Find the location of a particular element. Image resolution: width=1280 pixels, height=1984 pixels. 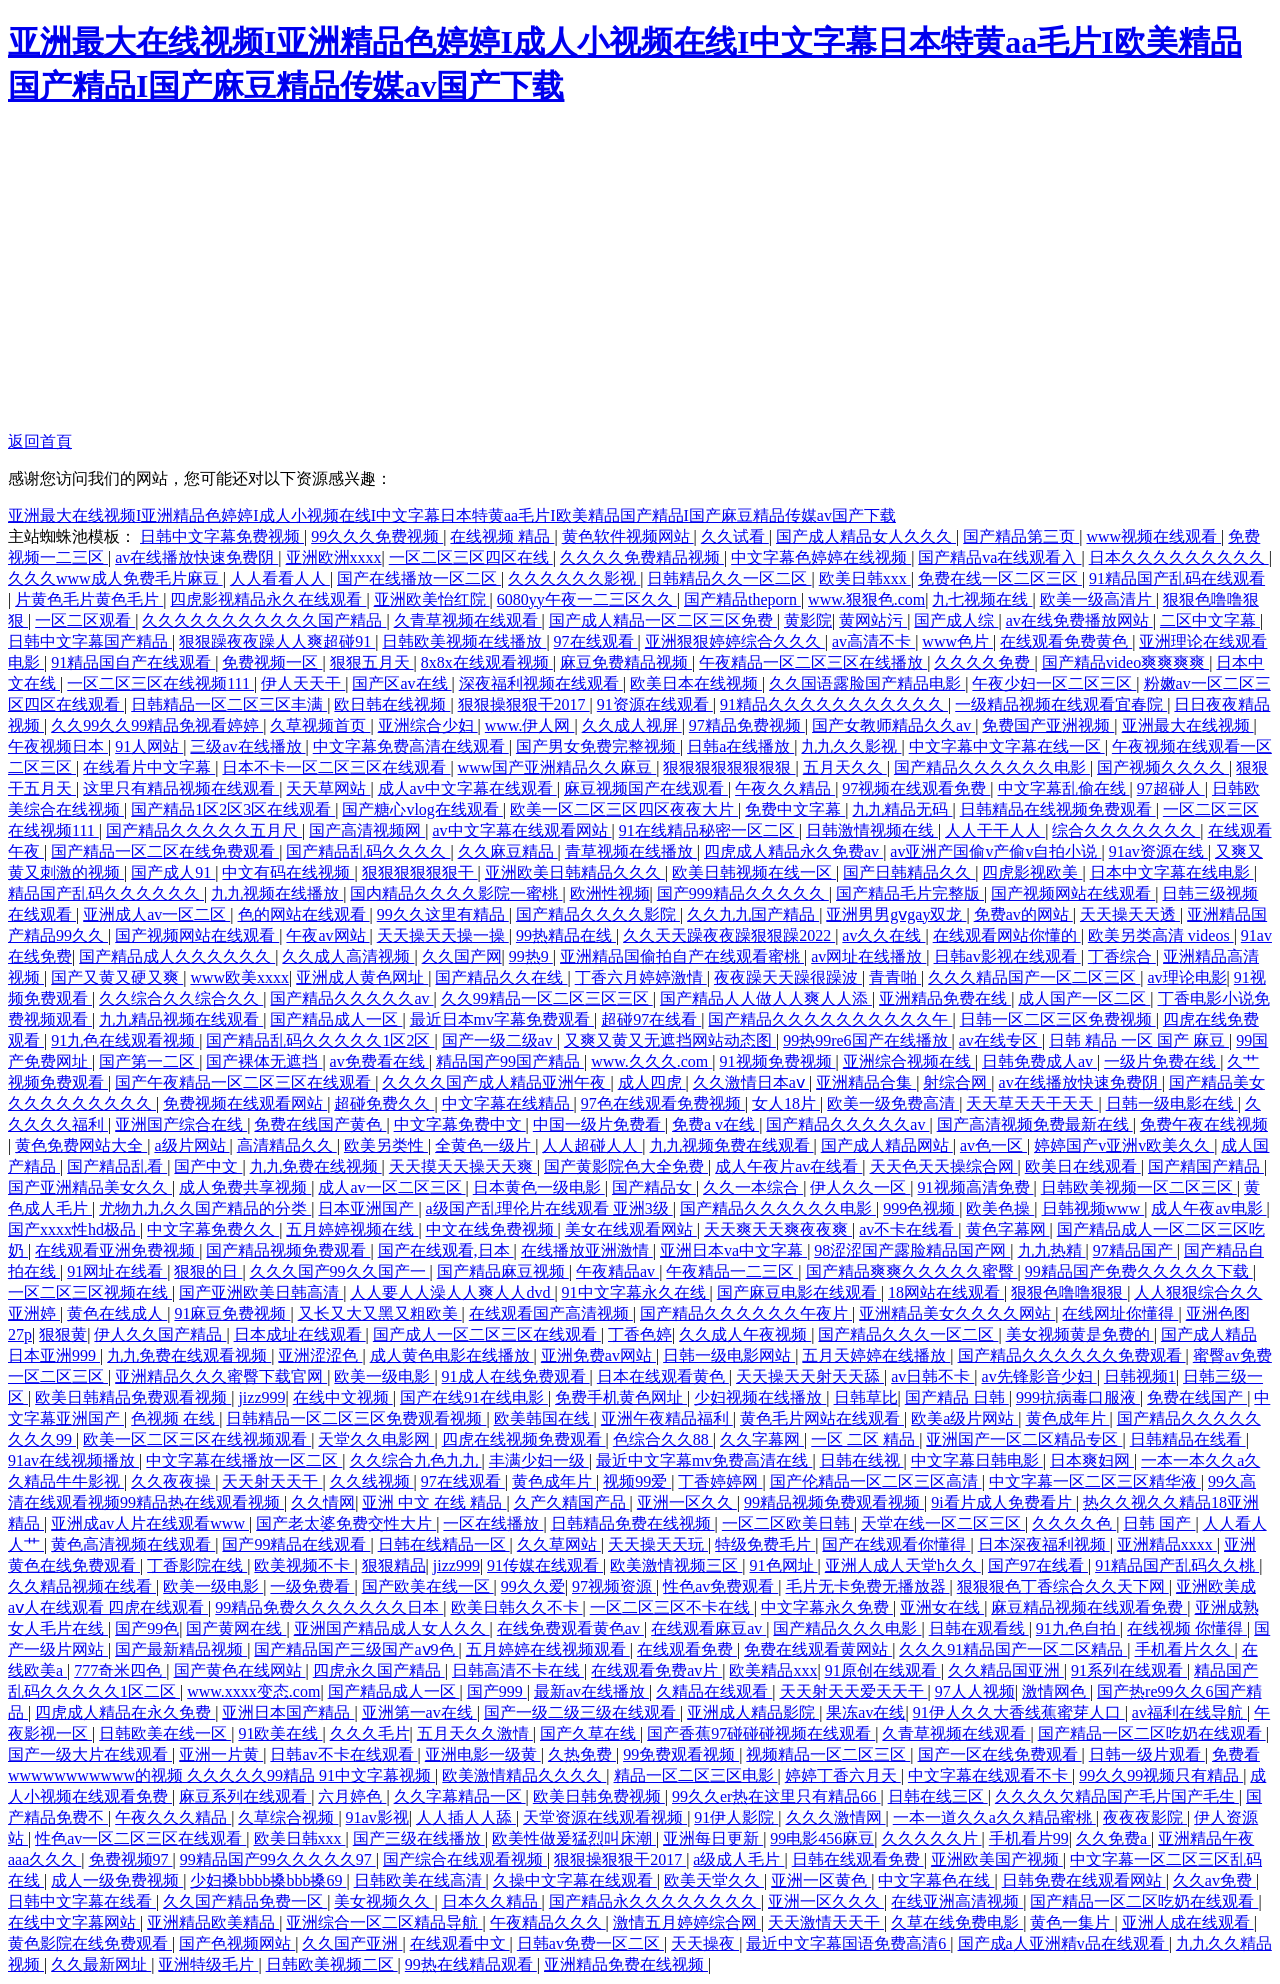

九七视频在线 is located at coordinates (982, 599).